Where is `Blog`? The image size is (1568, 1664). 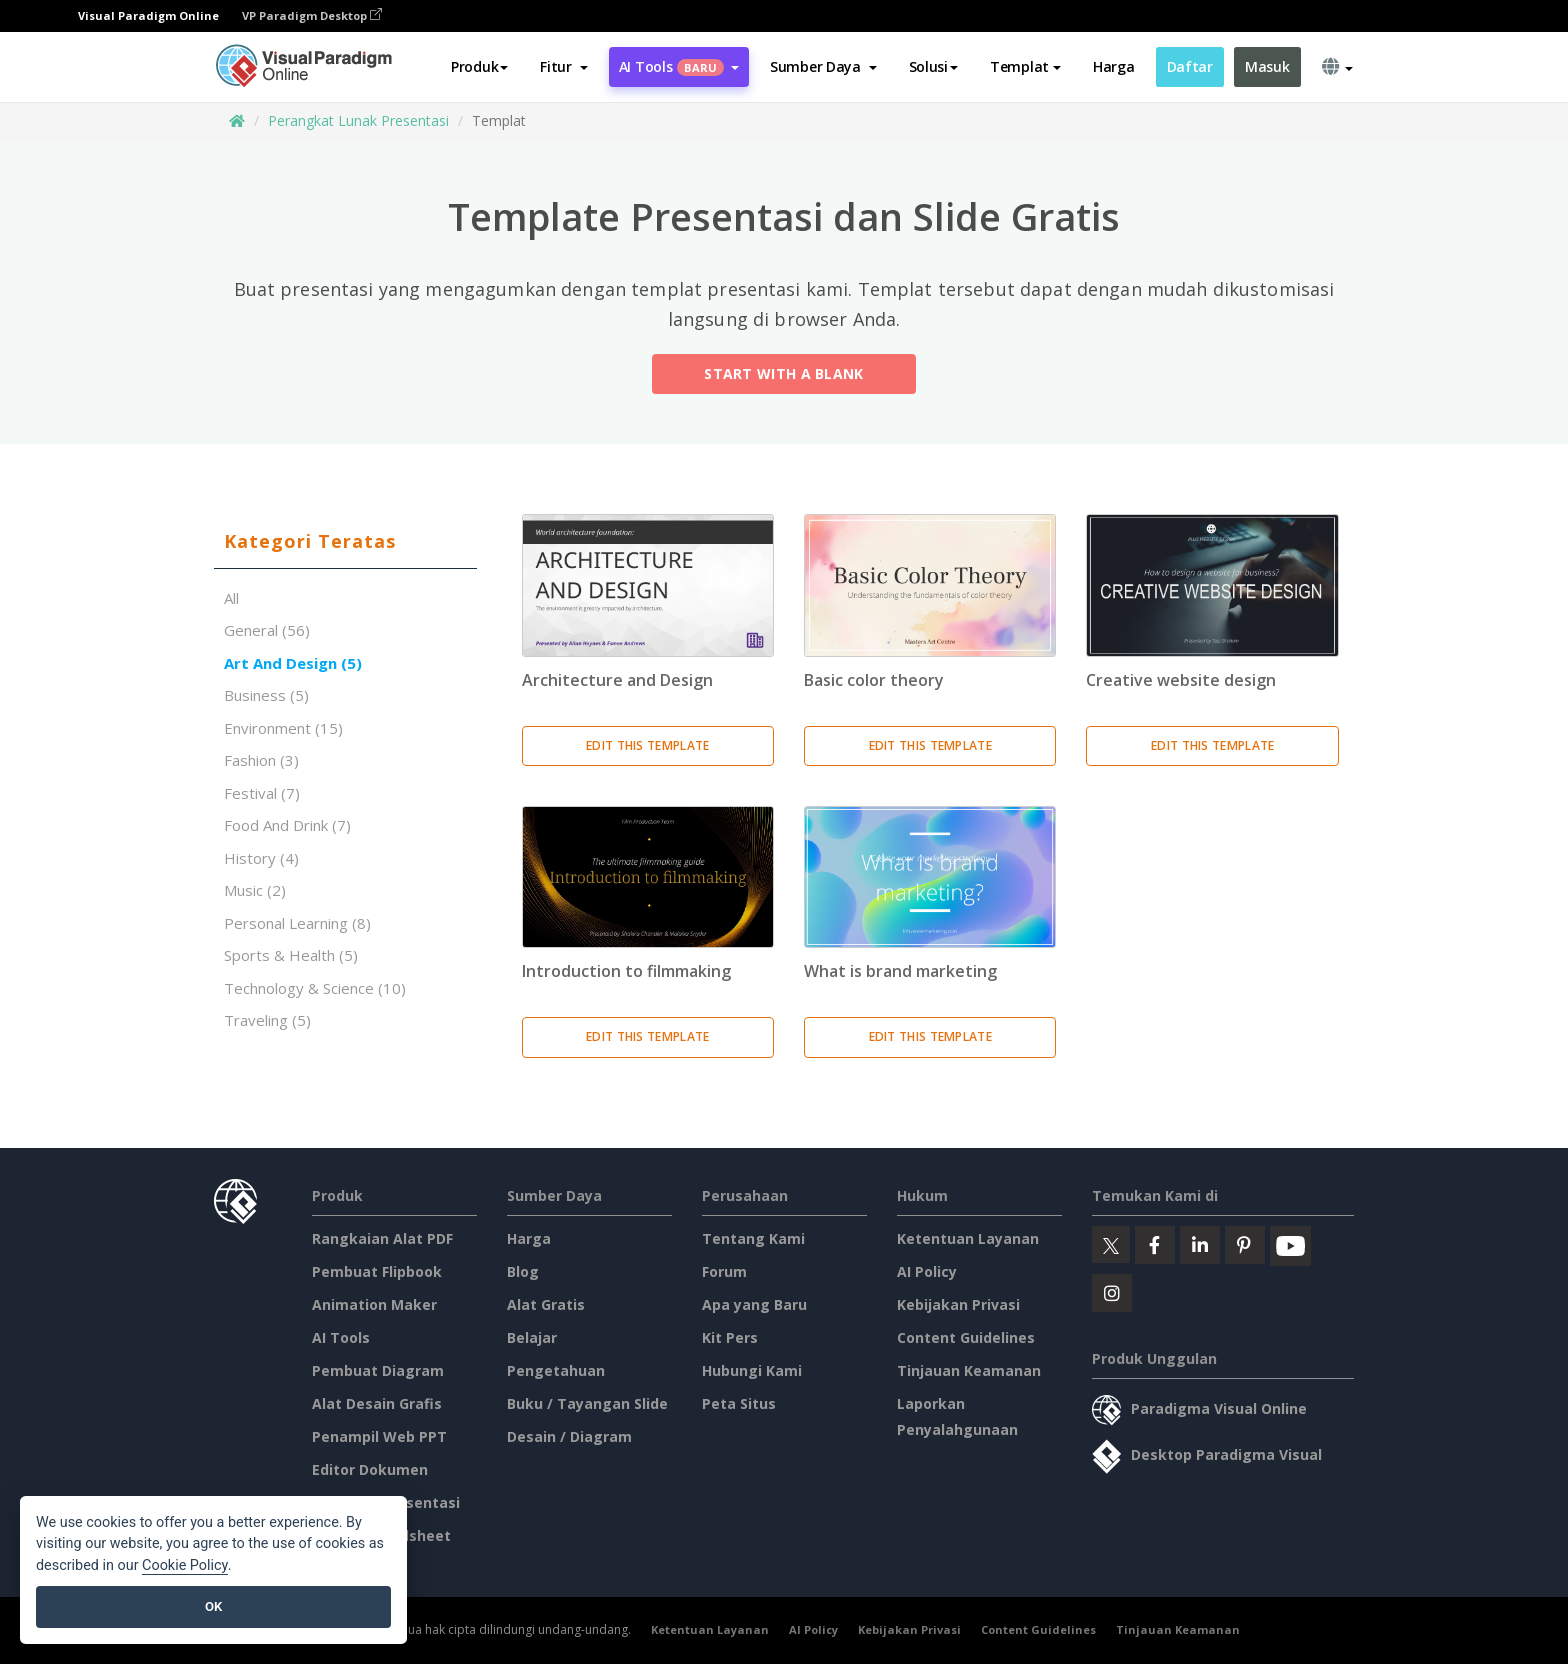
Blog is located at coordinates (523, 1271).